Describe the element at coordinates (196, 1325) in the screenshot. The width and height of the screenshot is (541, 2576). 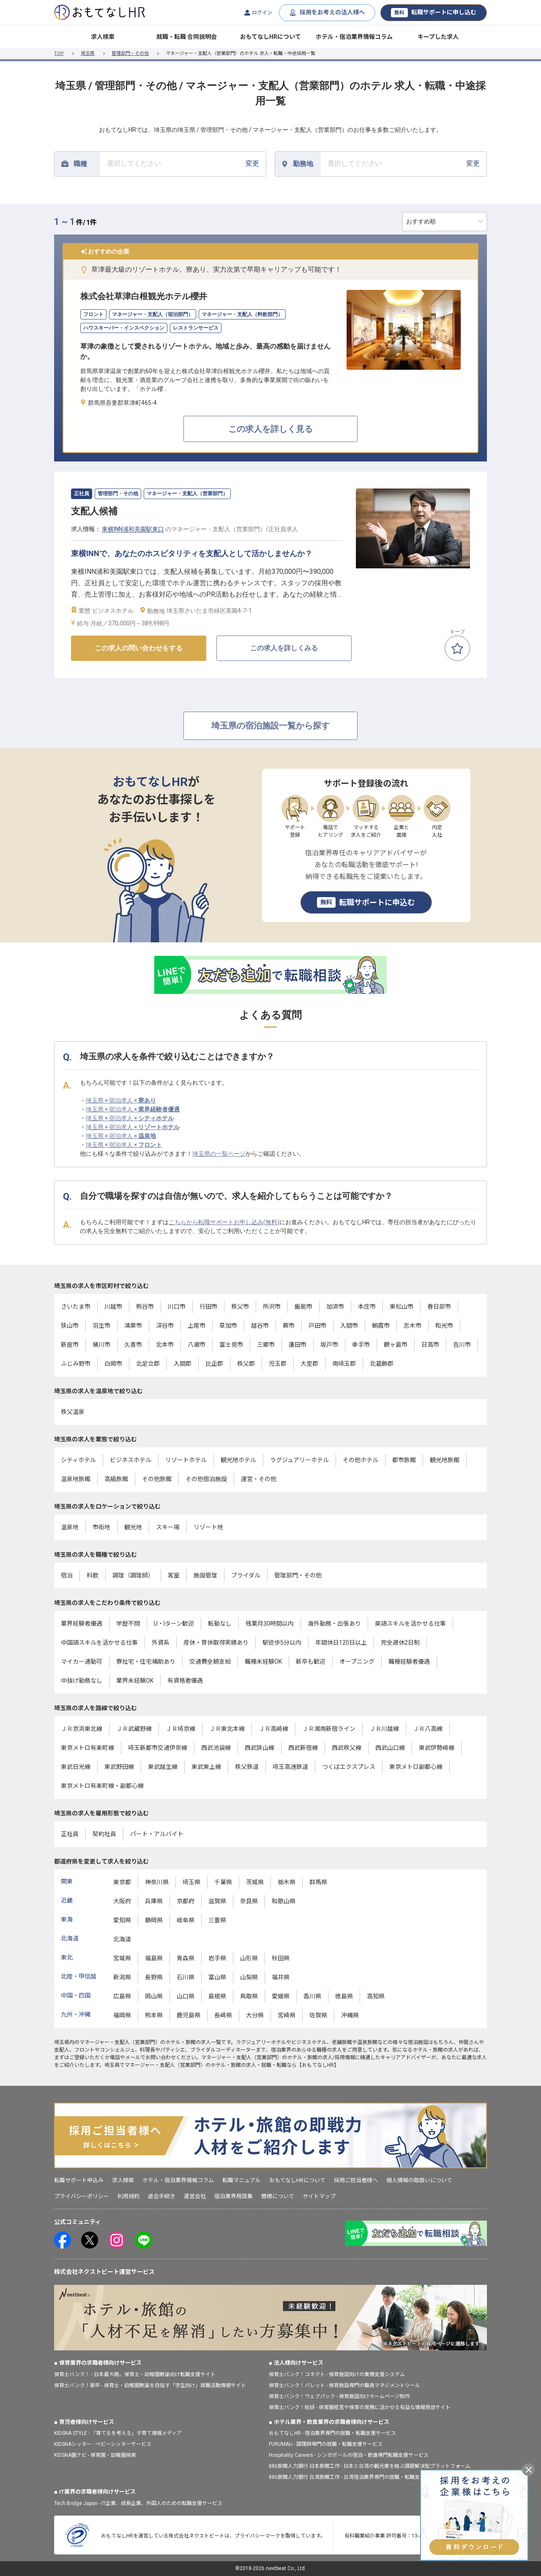
I see `上尾市` at that location.